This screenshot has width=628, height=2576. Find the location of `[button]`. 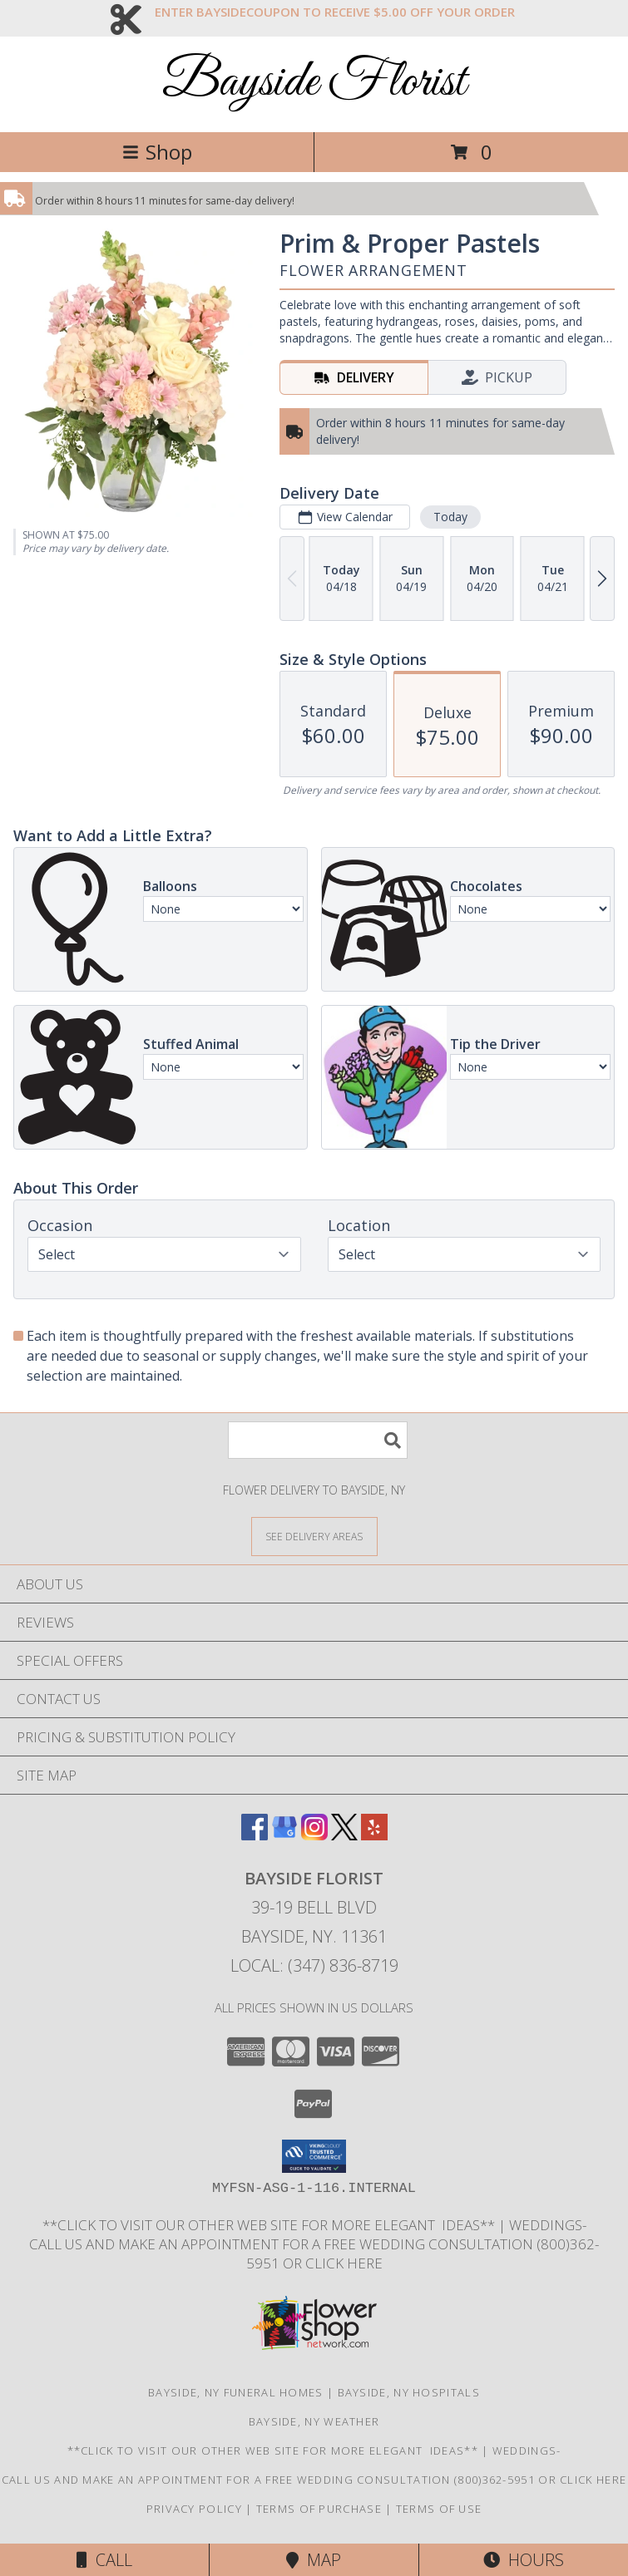

[button] is located at coordinates (314, 2156).